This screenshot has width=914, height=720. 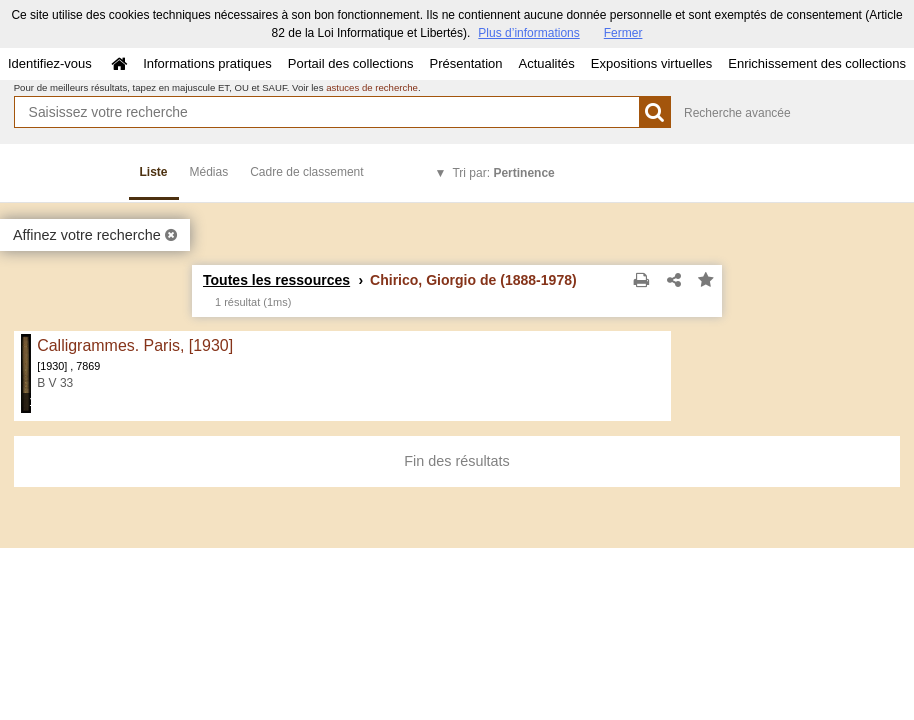 What do you see at coordinates (351, 63) in the screenshot?
I see `Portail des collections` at bounding box center [351, 63].